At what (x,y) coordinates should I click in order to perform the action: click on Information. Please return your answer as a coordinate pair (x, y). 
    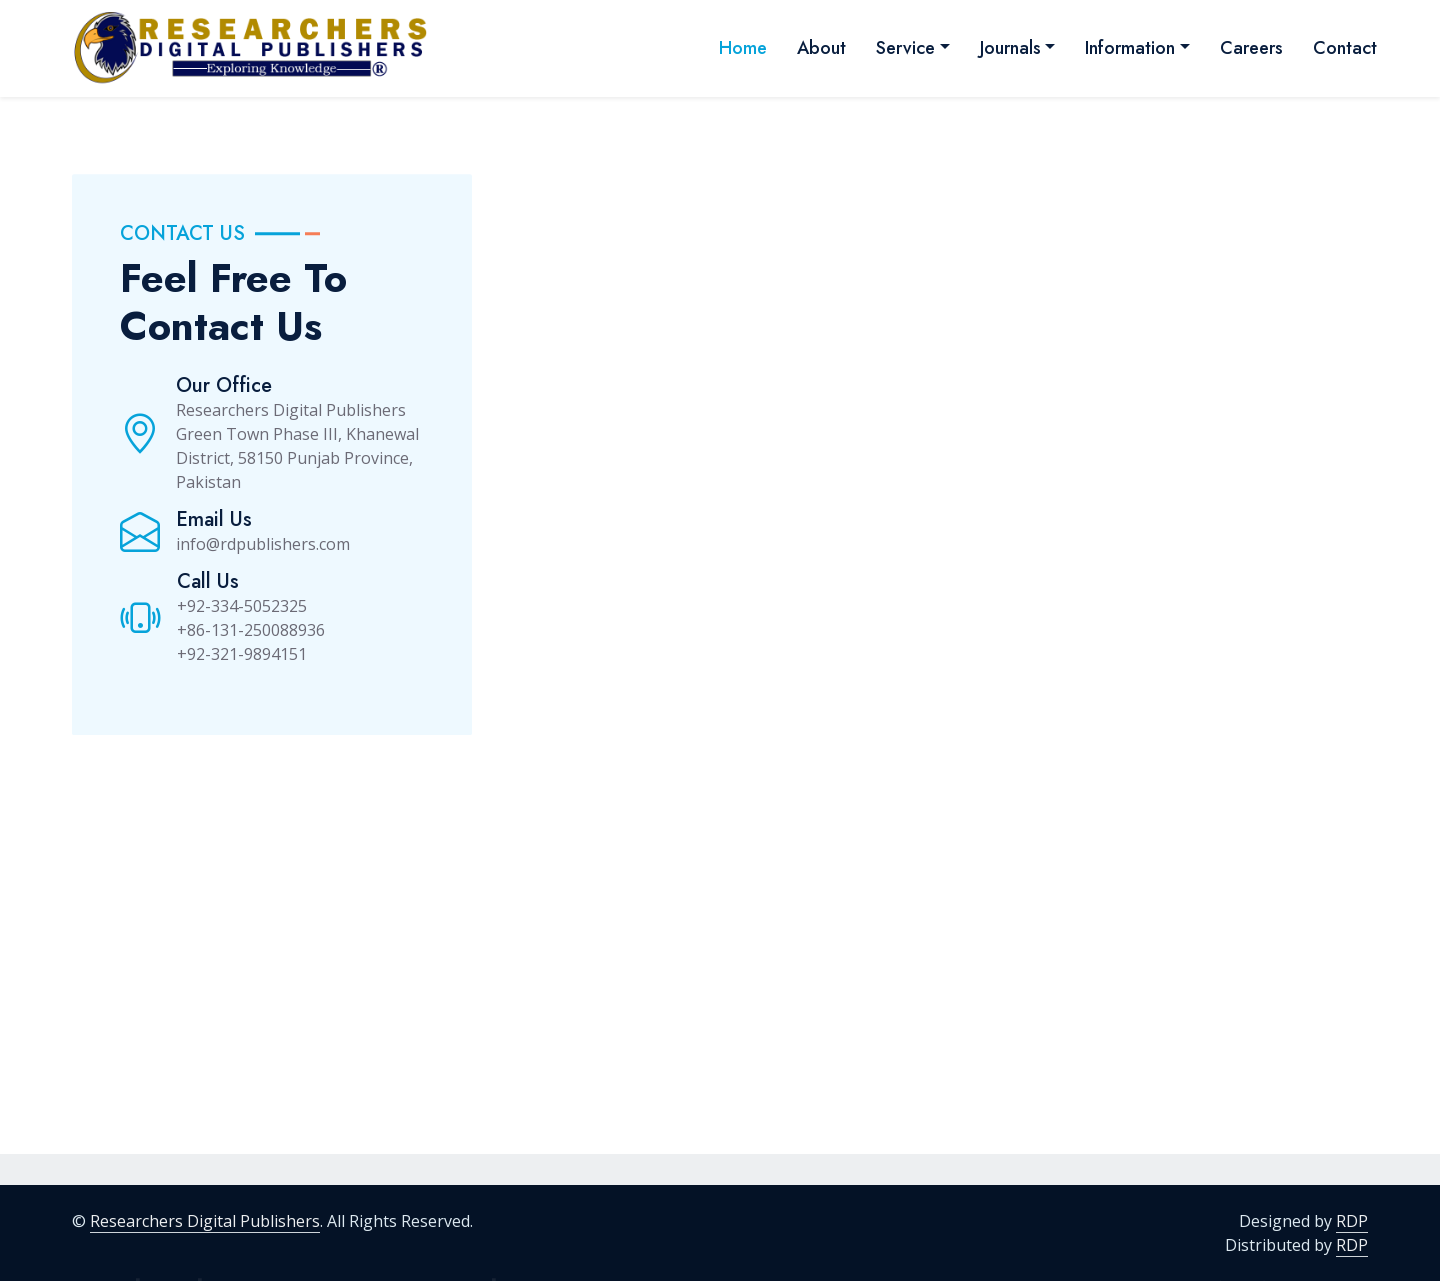
    Looking at the image, I should click on (1130, 48).